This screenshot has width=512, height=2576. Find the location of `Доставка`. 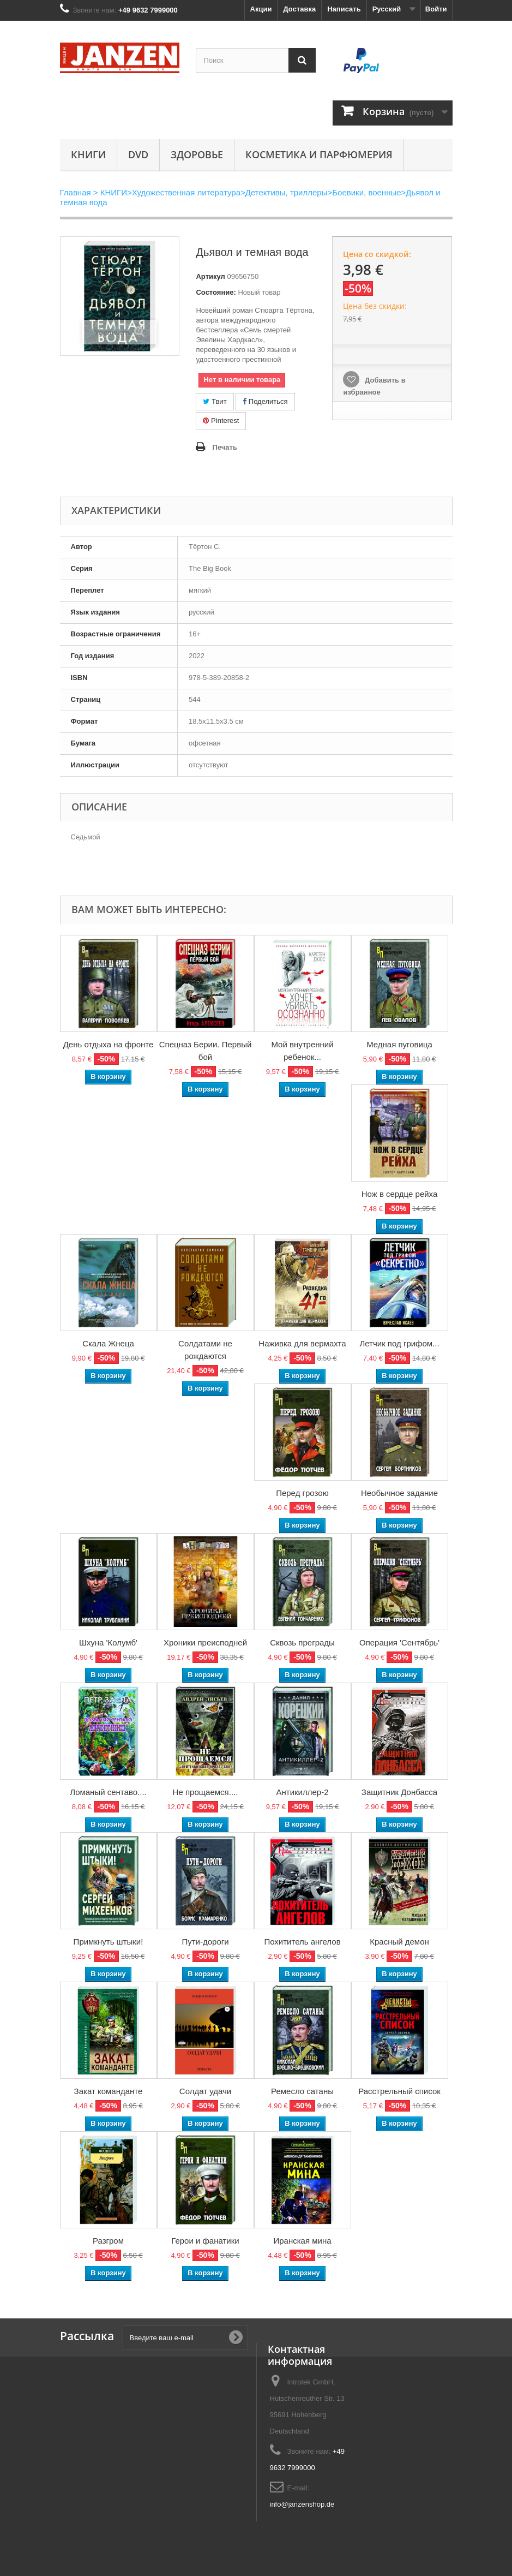

Доставка is located at coordinates (299, 9).